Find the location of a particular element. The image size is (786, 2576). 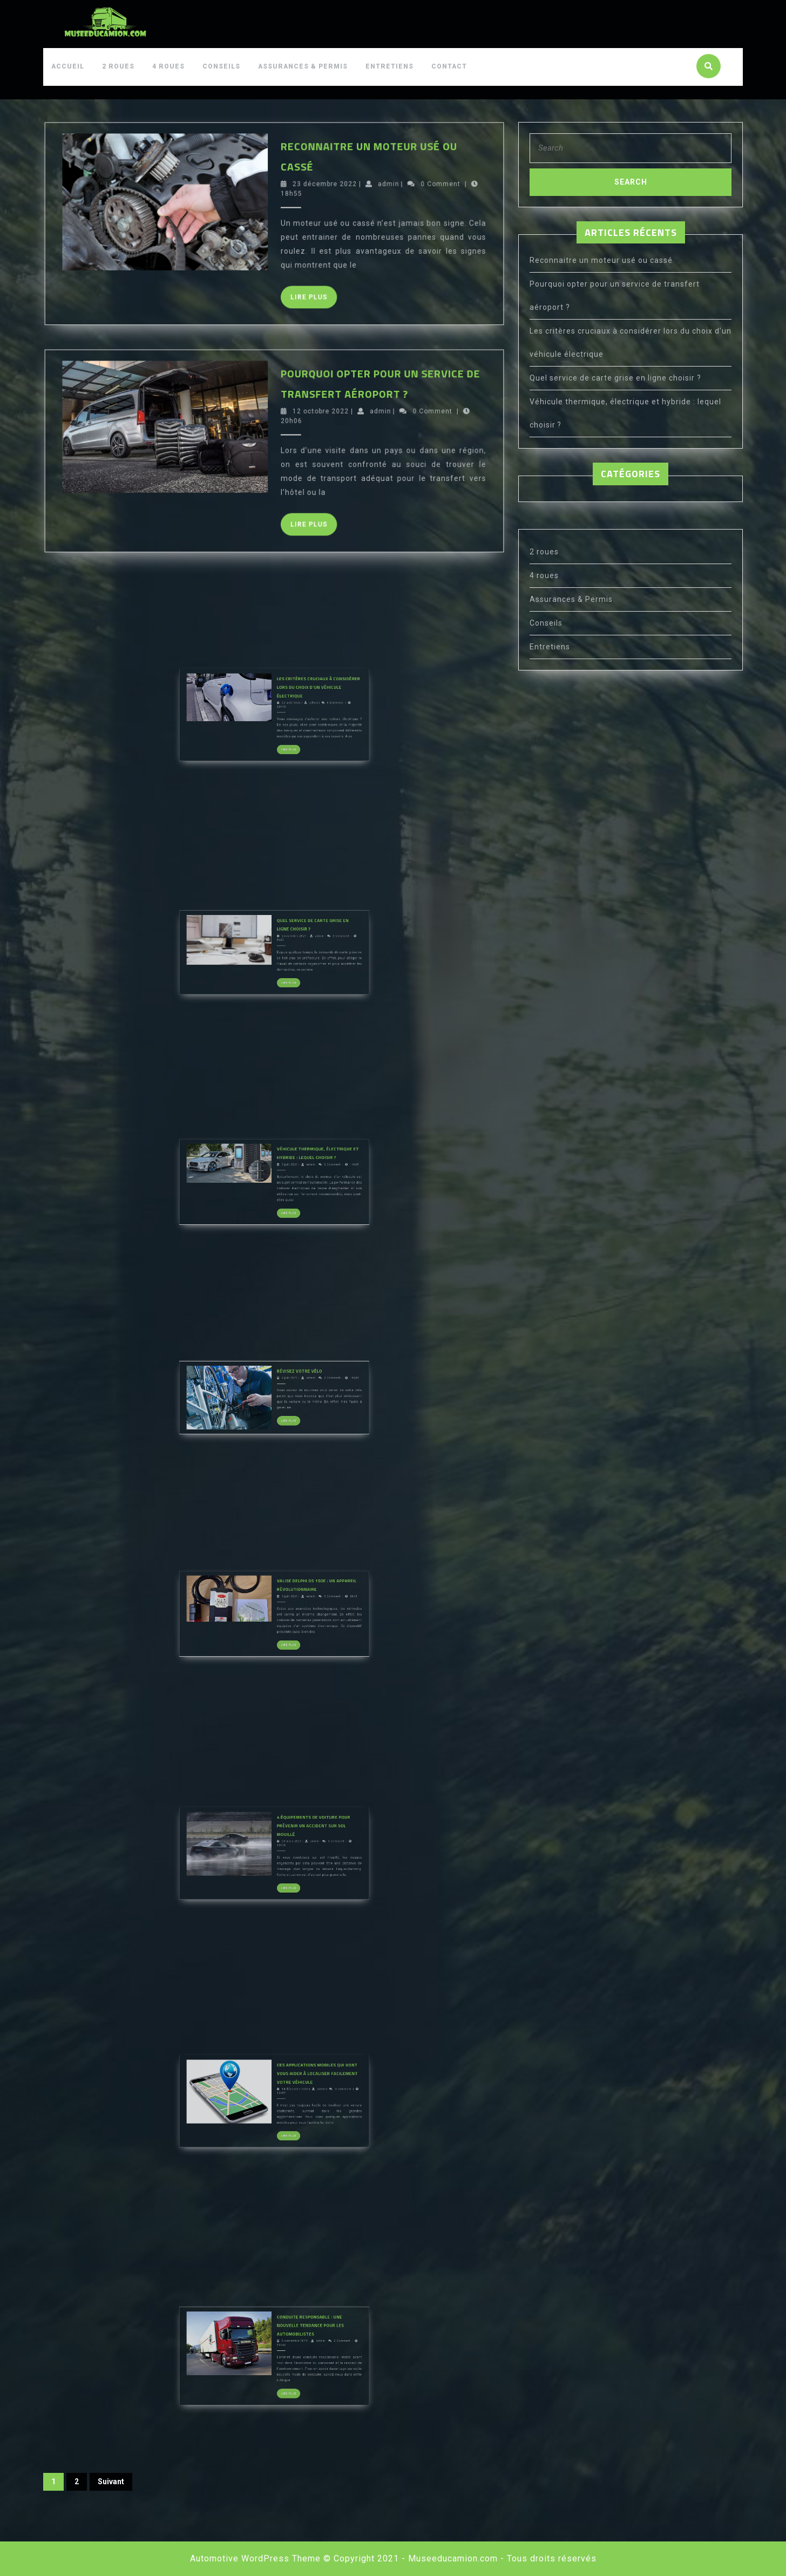

Lire Plus is located at coordinates (283, 319).